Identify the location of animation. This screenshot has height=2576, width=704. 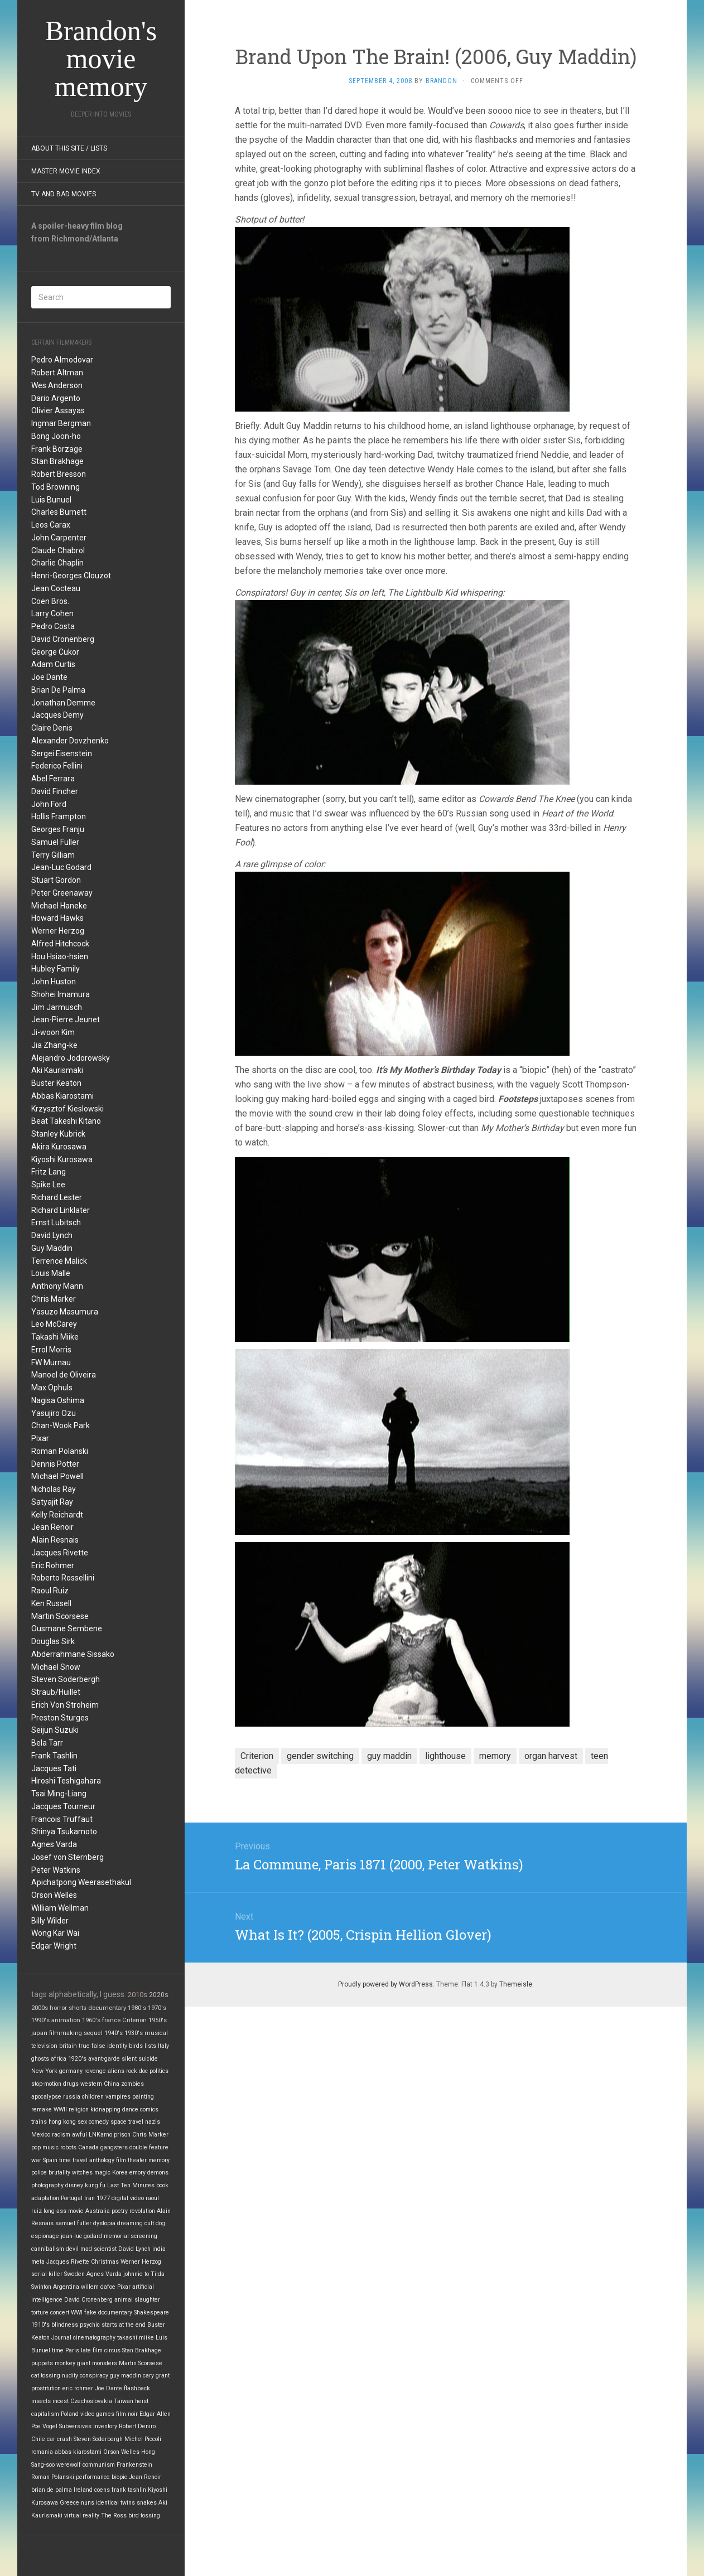
(65, 2020).